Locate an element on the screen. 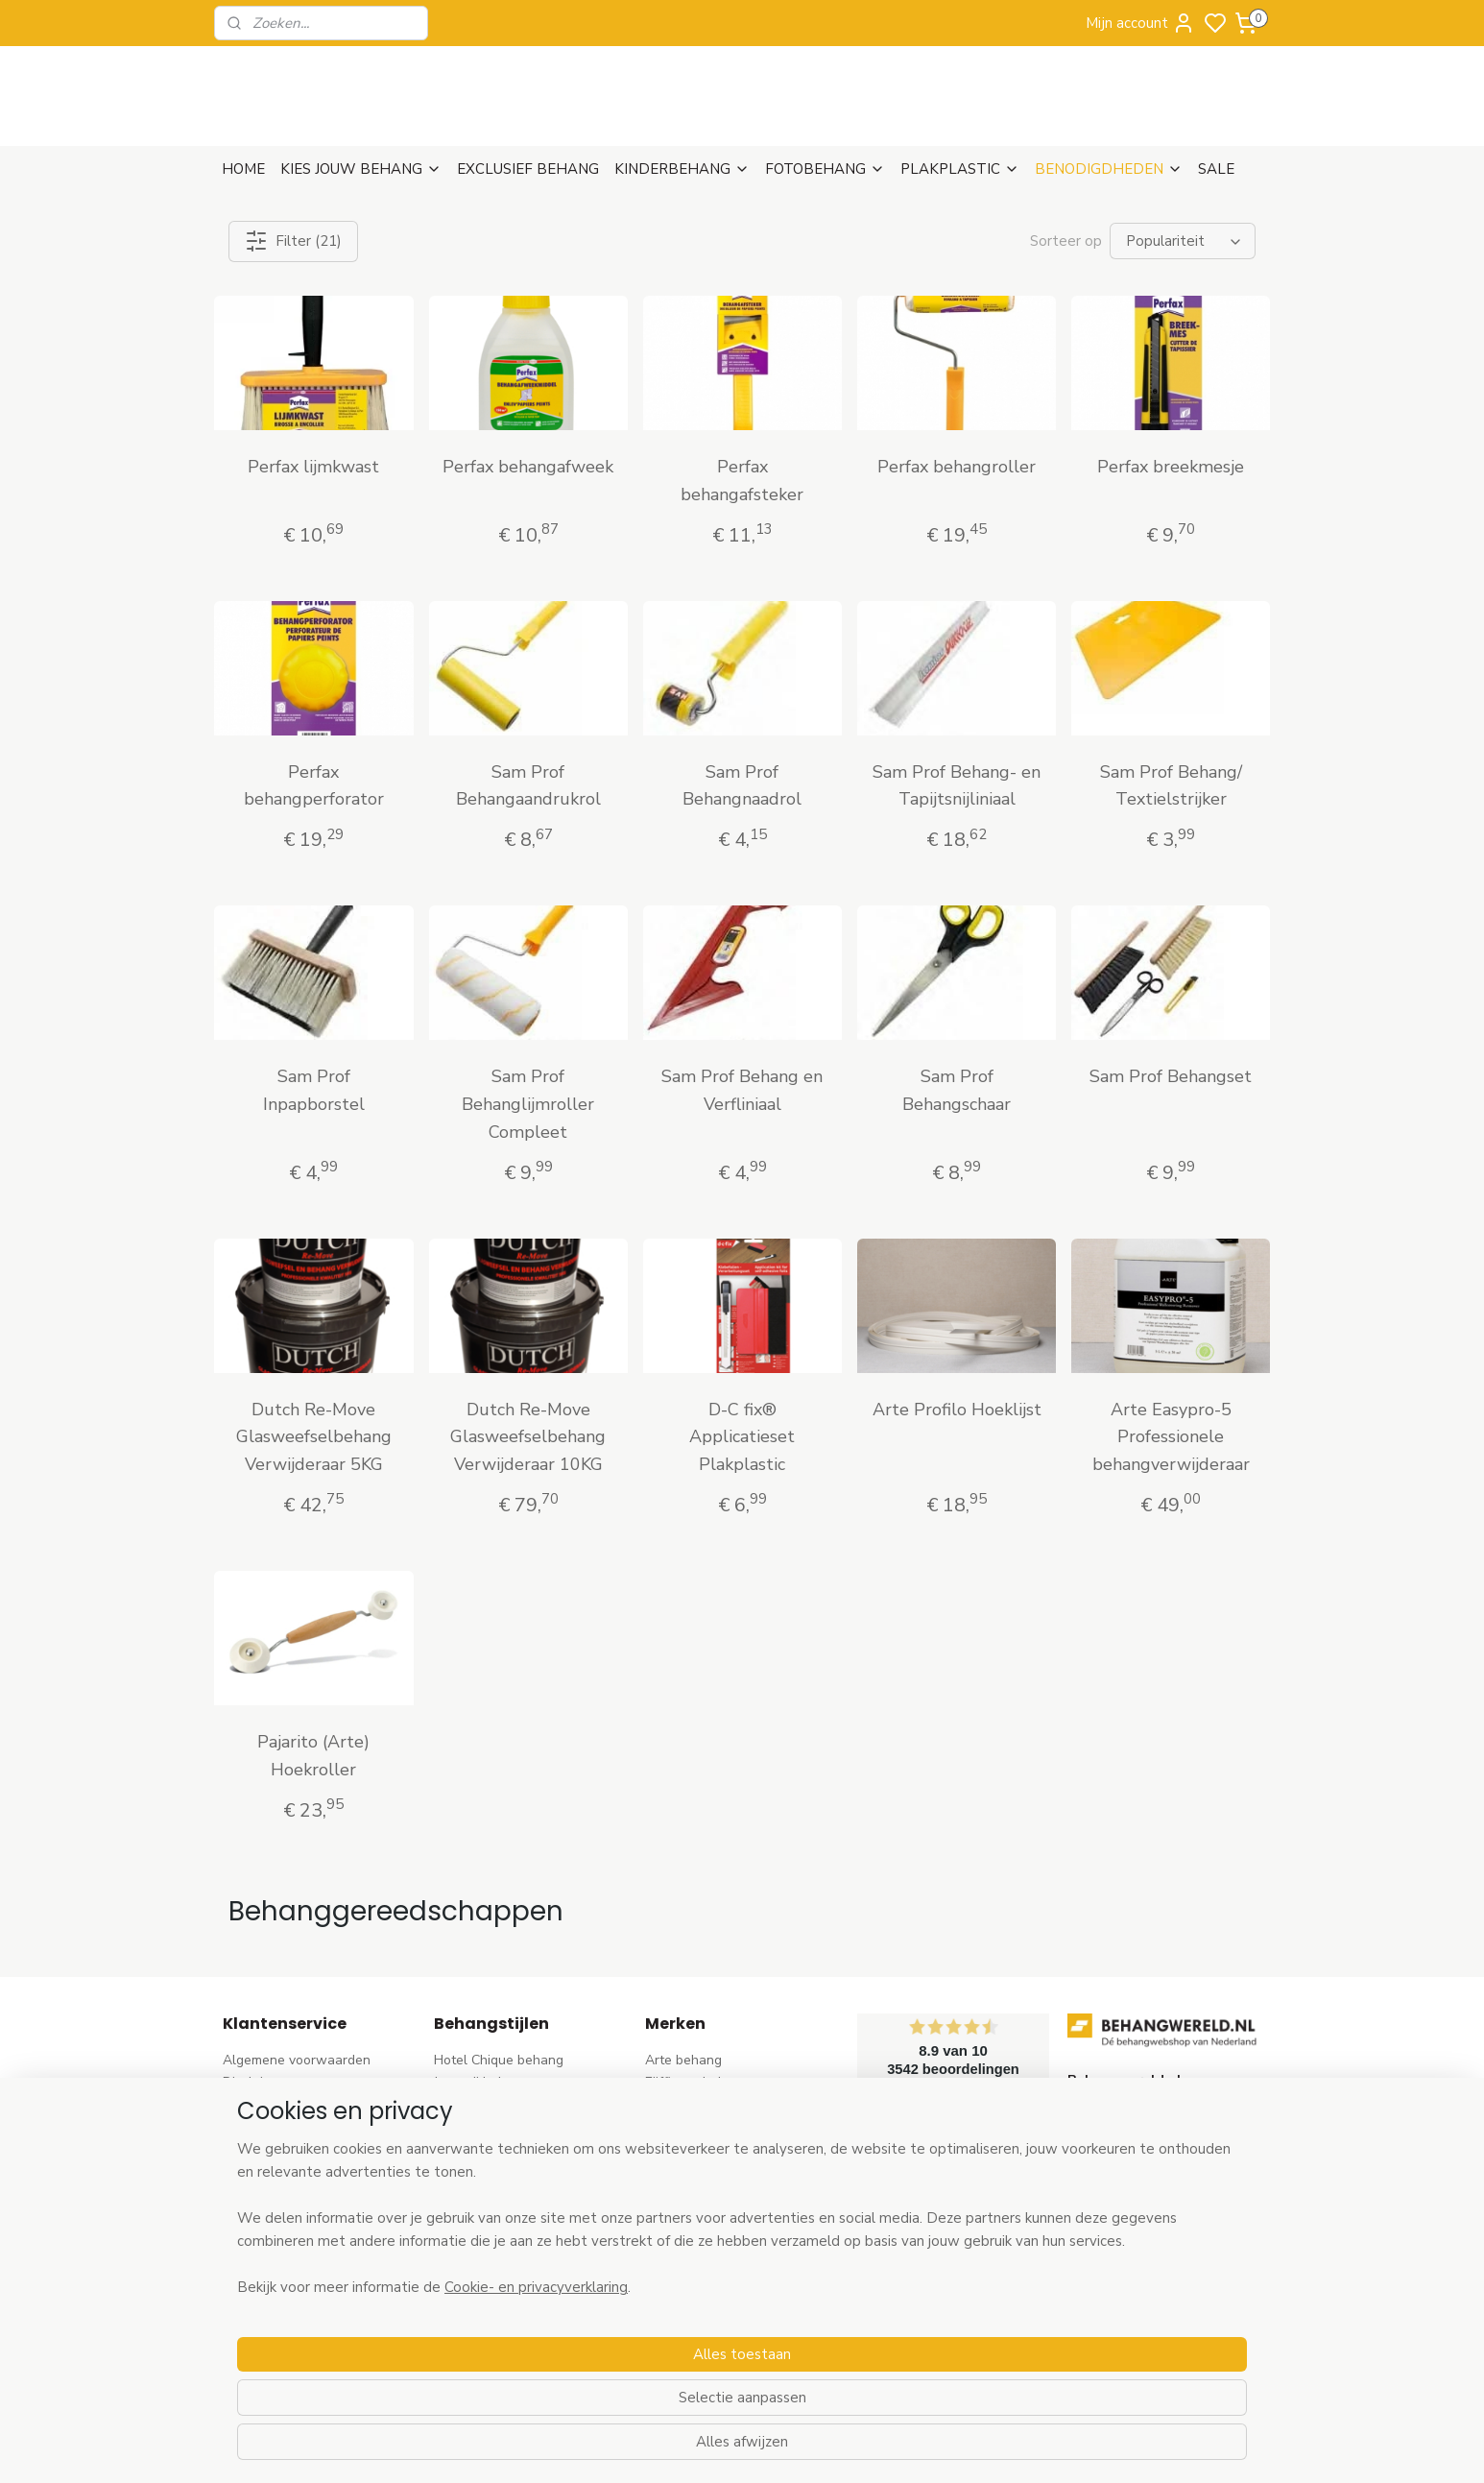 The image size is (1484, 2483). Esta For kids kinderbehang is located at coordinates (727, 2232).